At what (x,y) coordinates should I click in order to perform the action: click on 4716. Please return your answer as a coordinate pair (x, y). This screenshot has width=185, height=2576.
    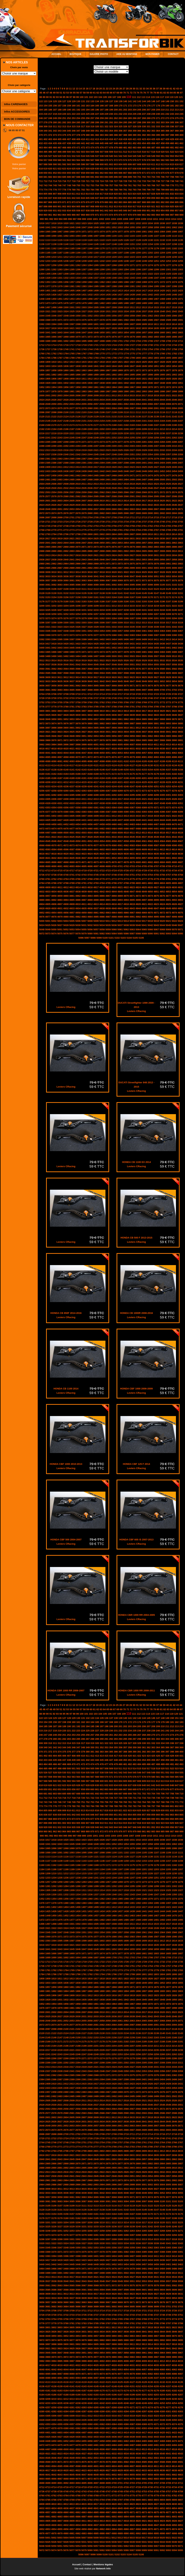
    Looking at the image, I should click on (66, 870).